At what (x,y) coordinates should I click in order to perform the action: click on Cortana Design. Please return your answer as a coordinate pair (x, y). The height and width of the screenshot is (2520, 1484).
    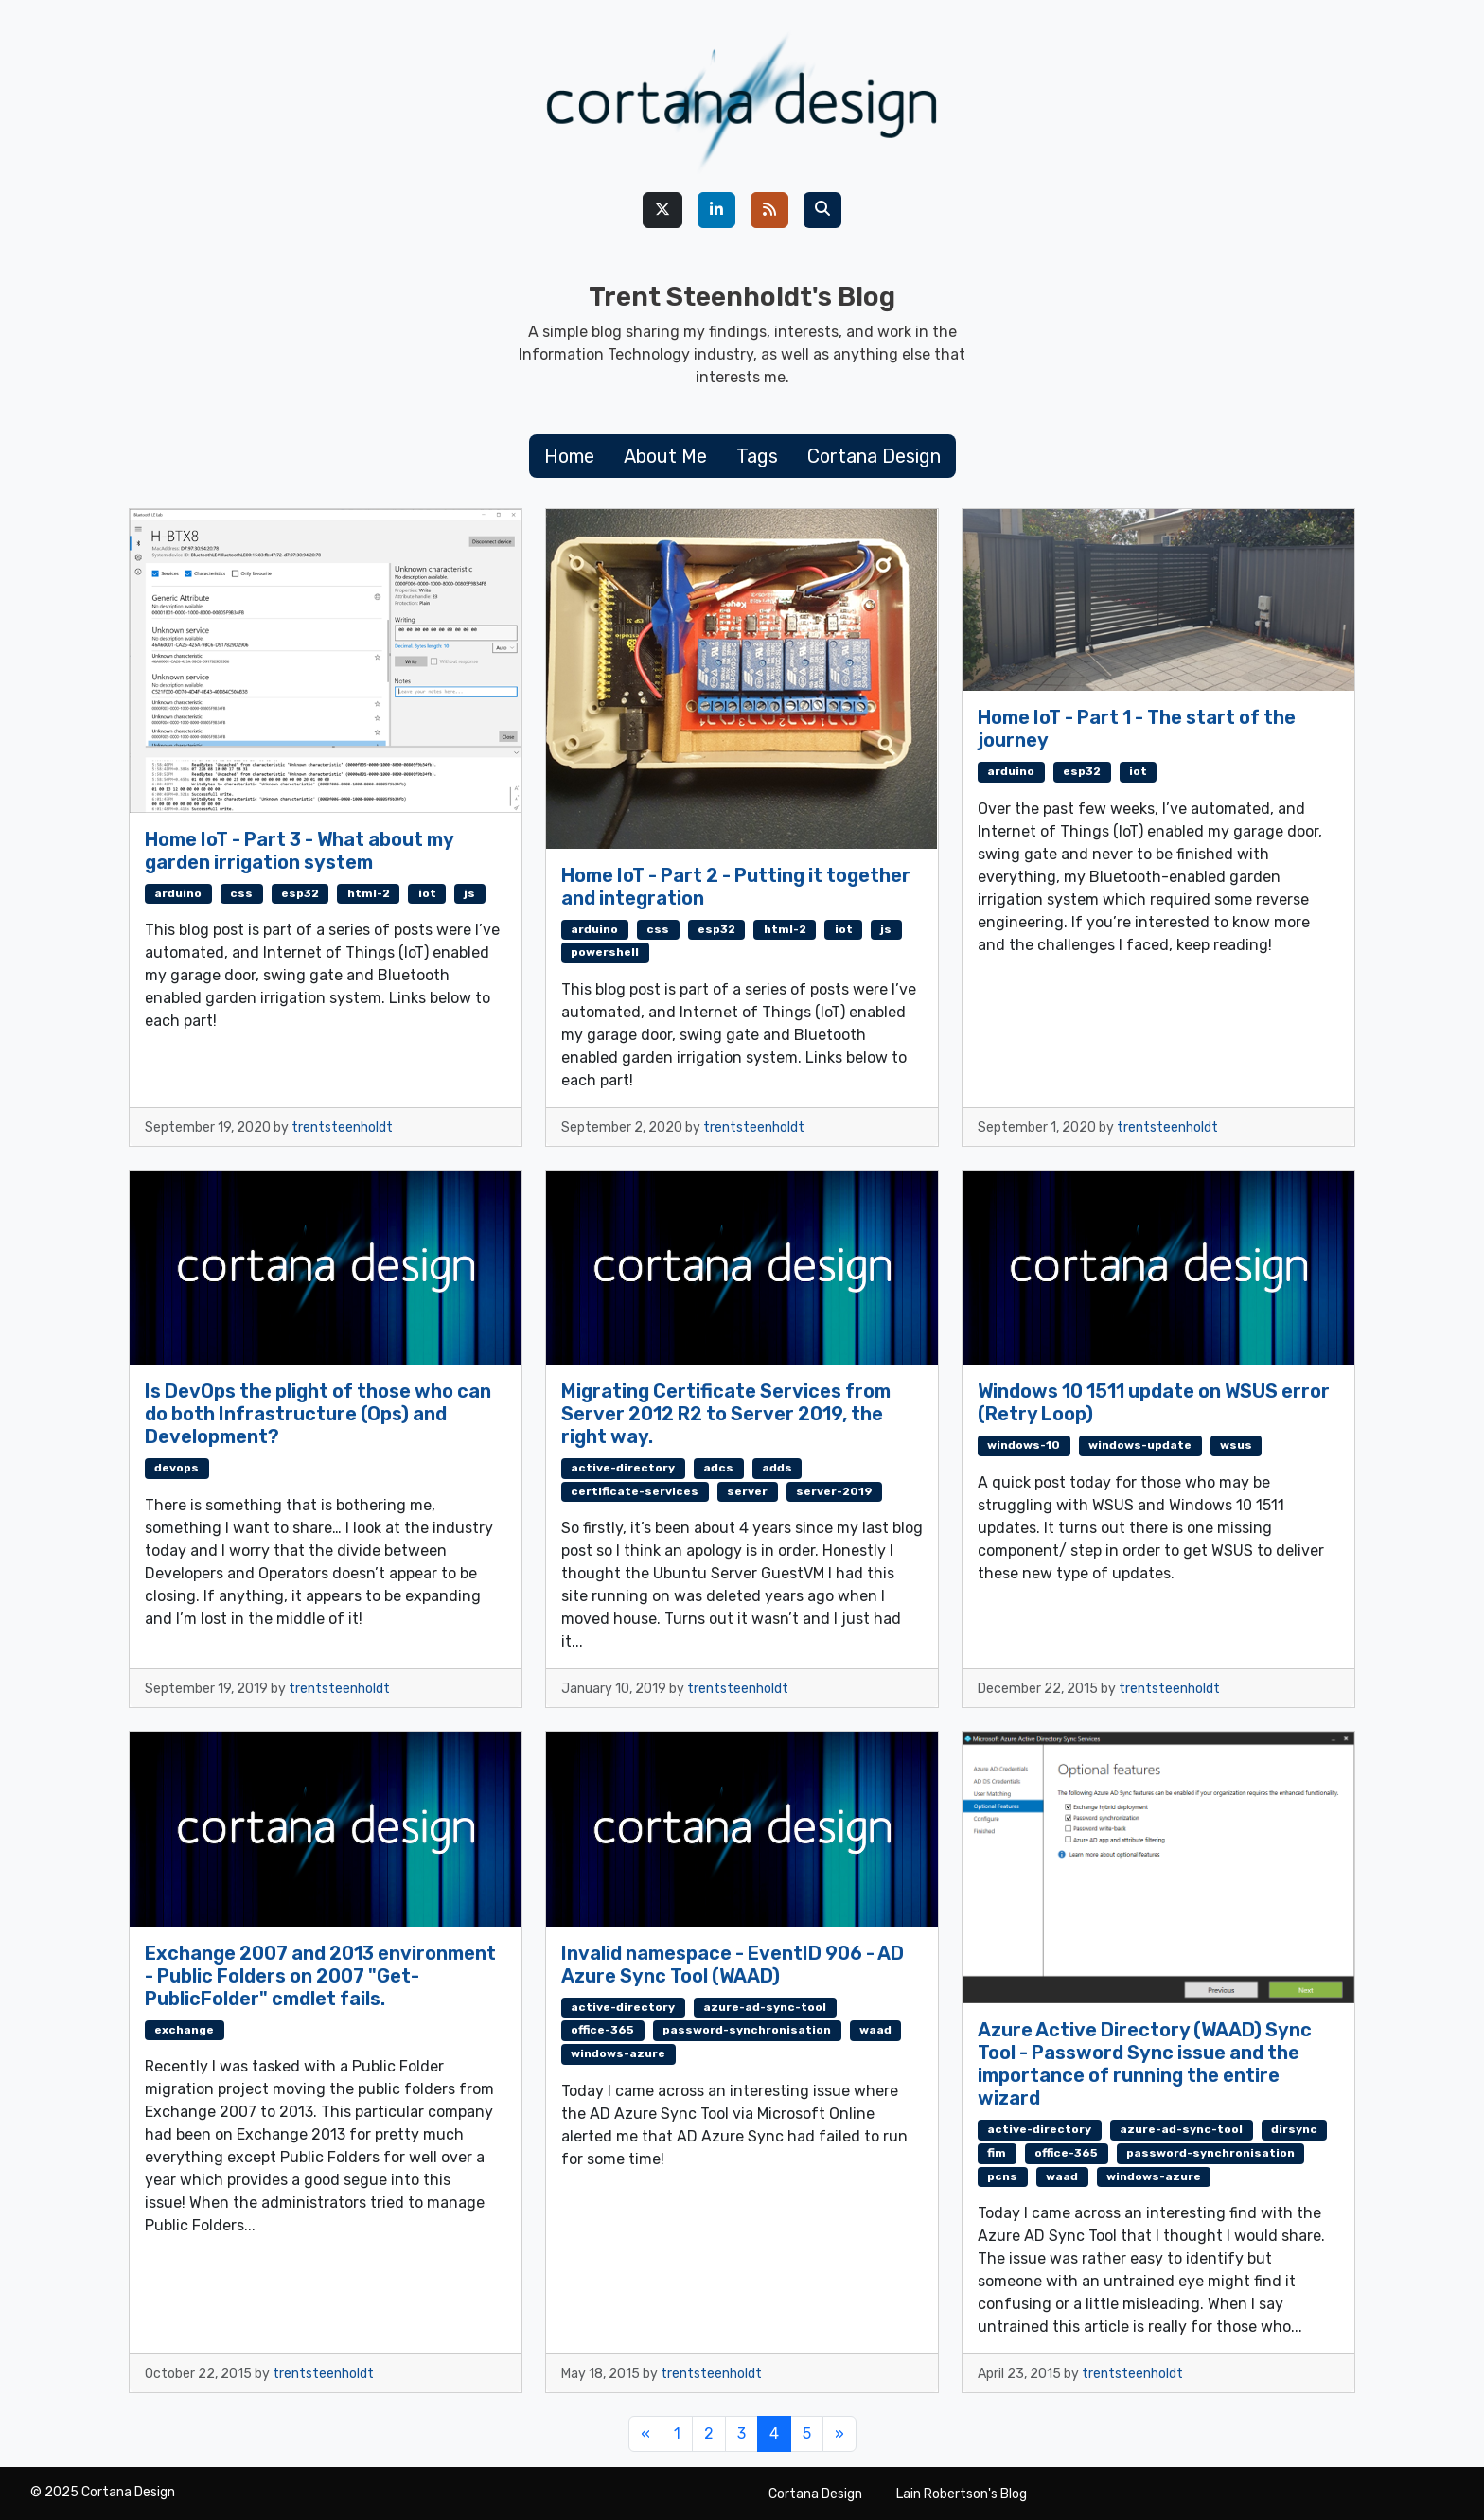
    Looking at the image, I should click on (874, 456).